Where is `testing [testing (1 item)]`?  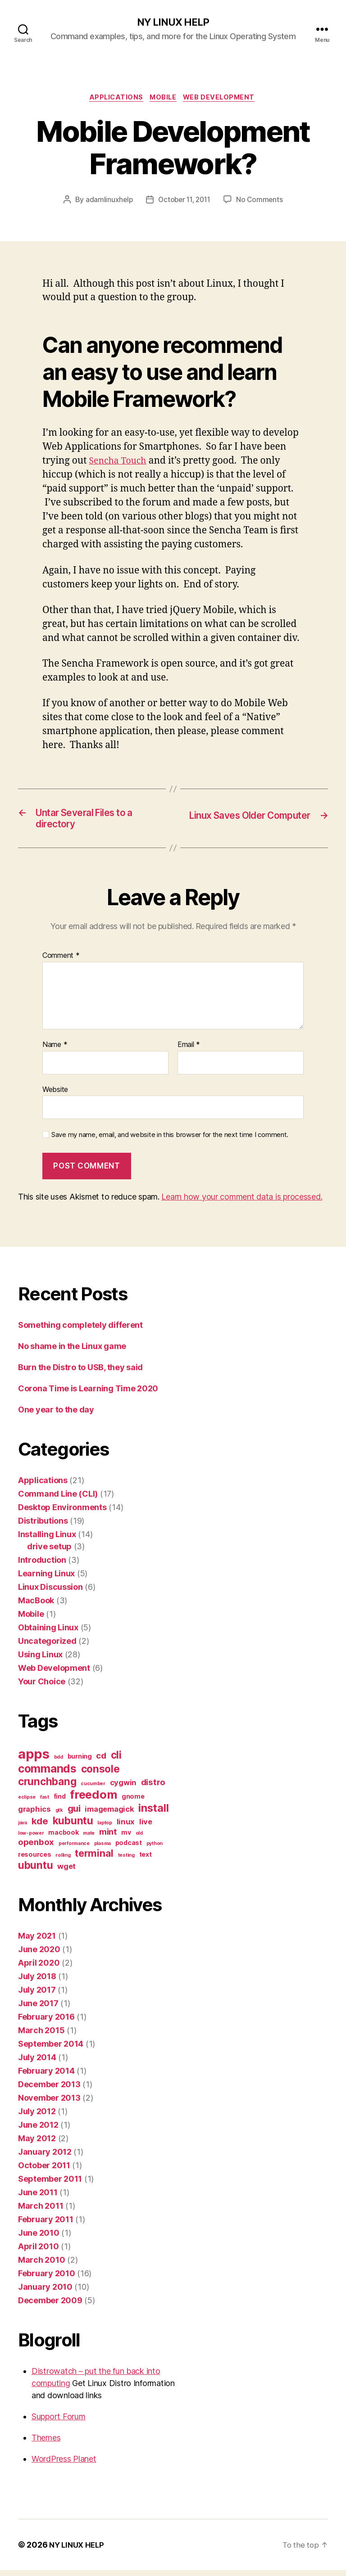 testing [testing (1 item)] is located at coordinates (126, 1861).